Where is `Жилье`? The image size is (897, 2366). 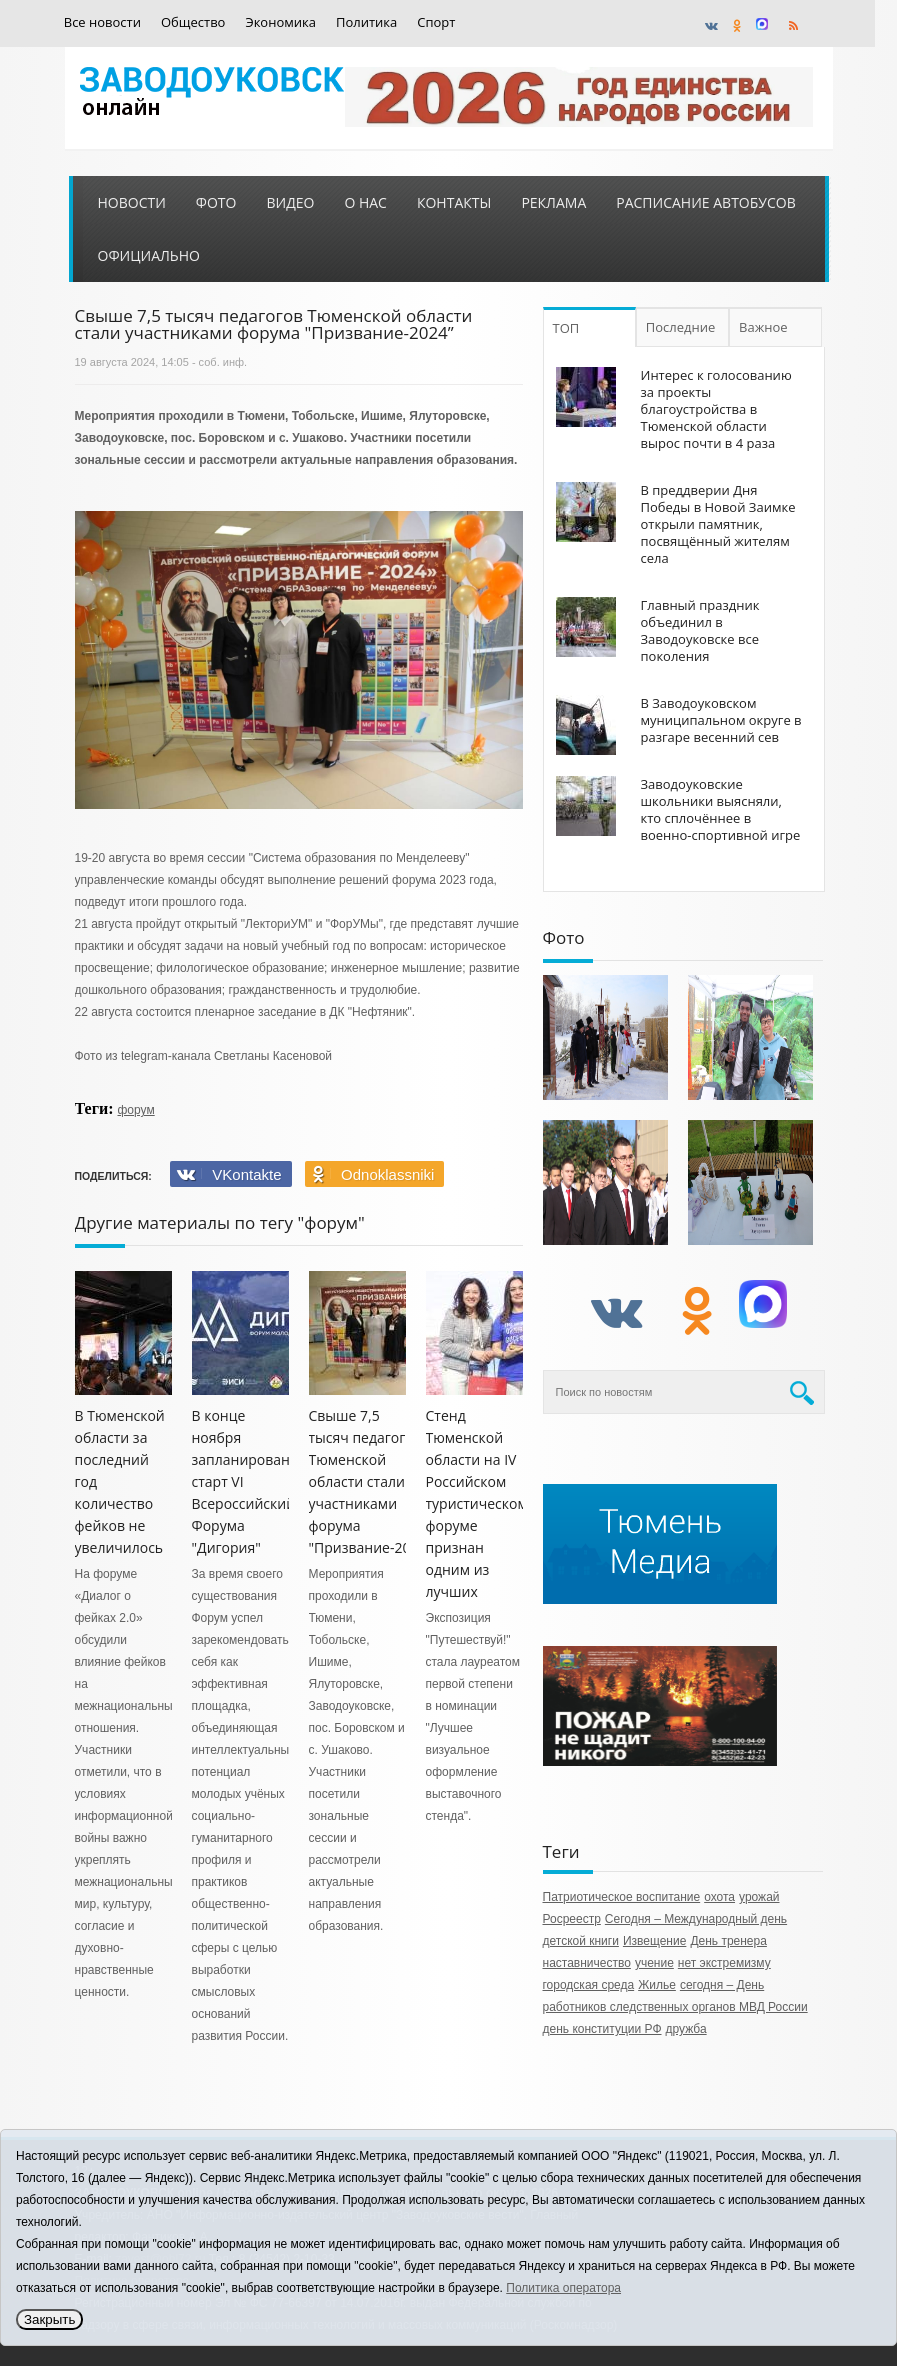
Жилье is located at coordinates (657, 1985).